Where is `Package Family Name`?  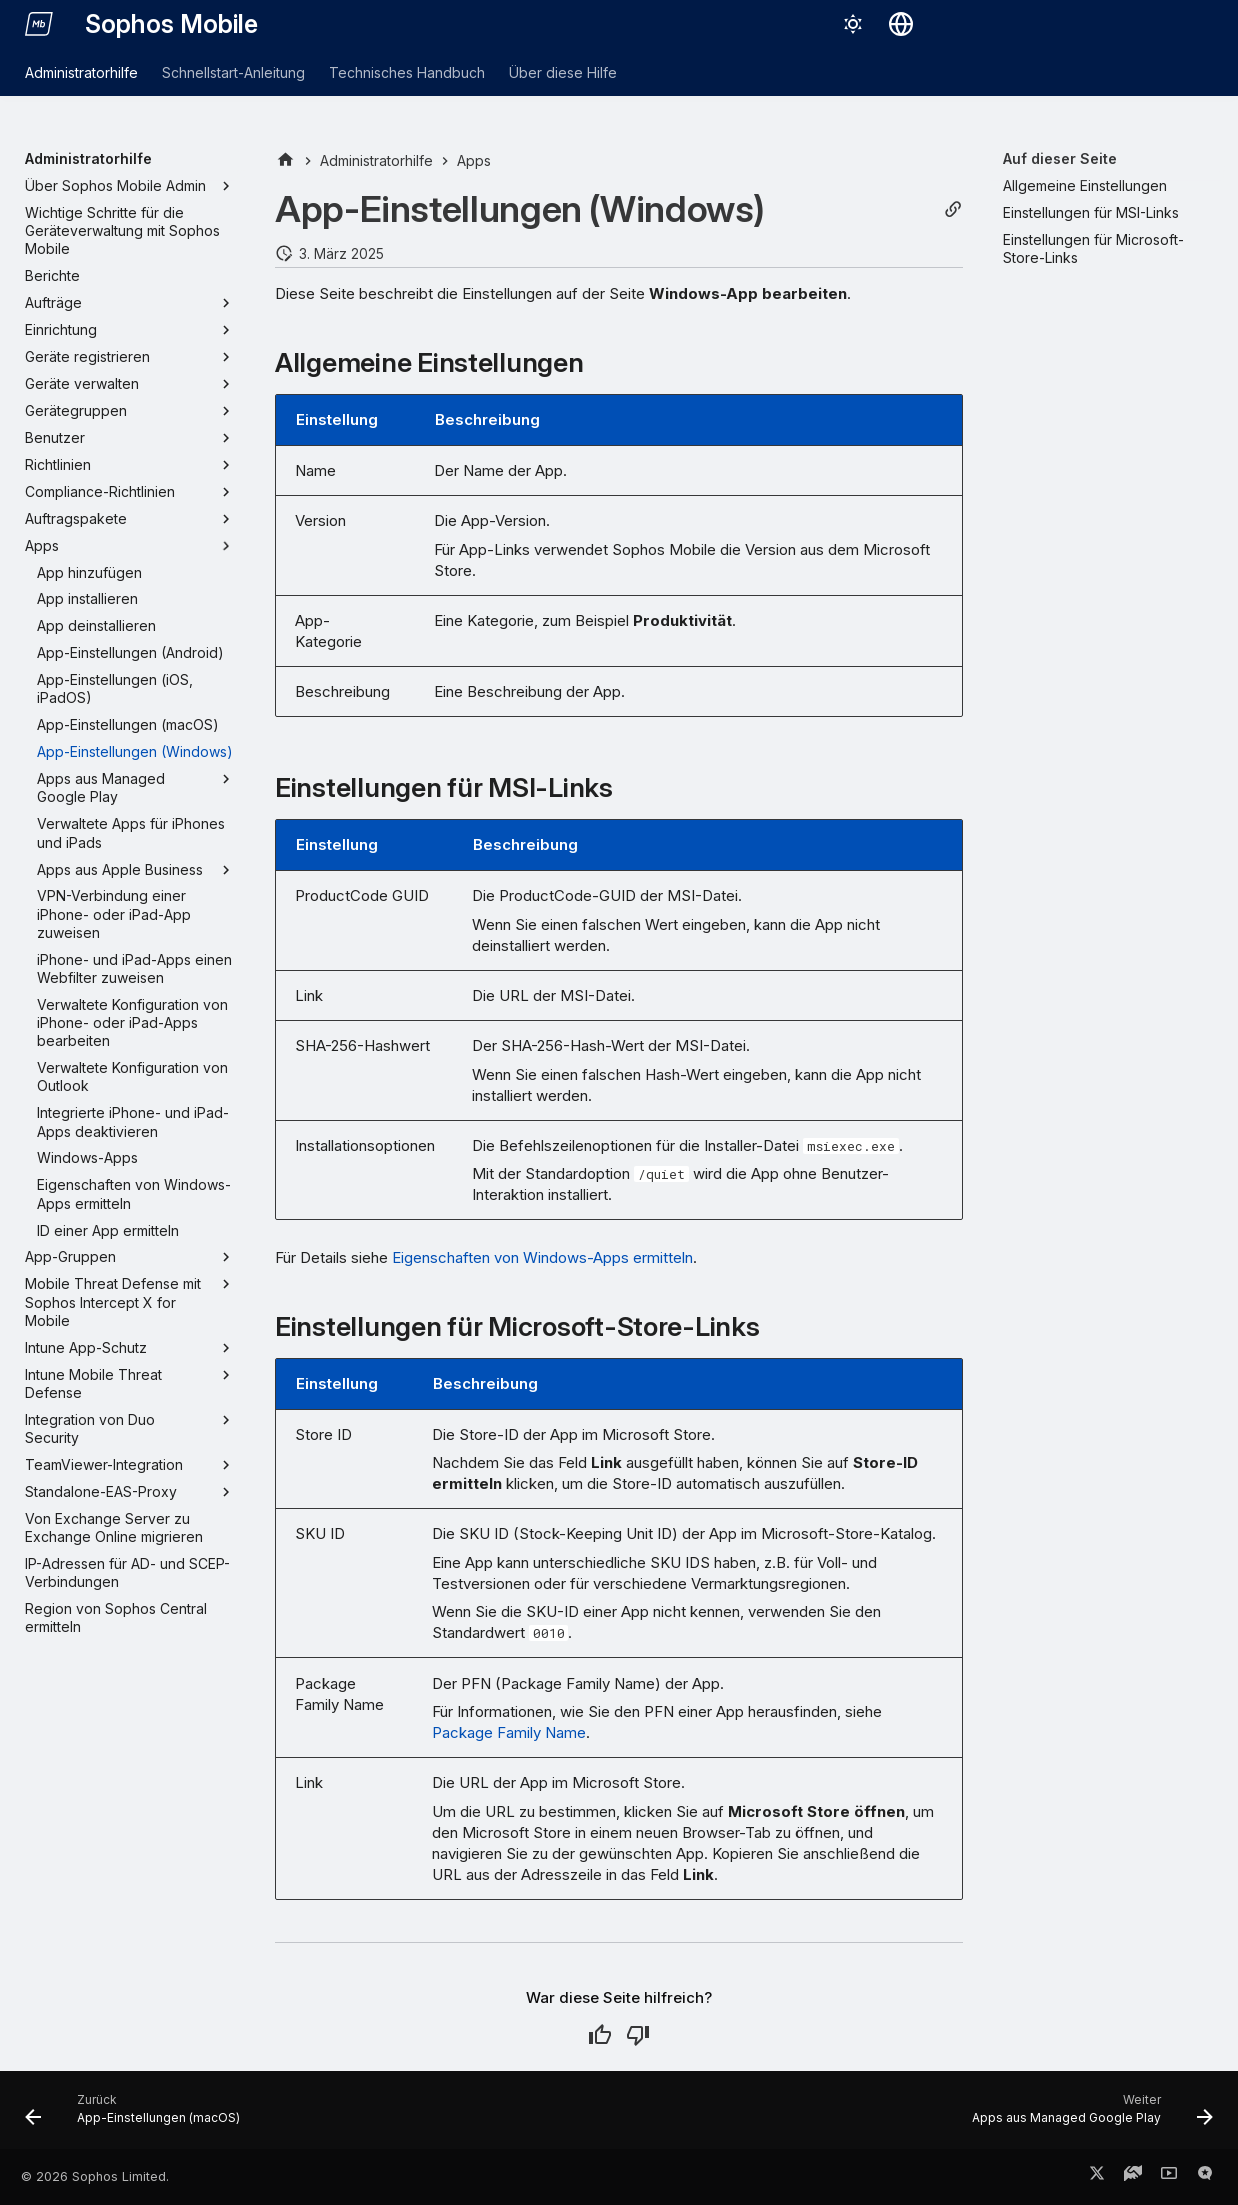
Package Family Name is located at coordinates (509, 1732).